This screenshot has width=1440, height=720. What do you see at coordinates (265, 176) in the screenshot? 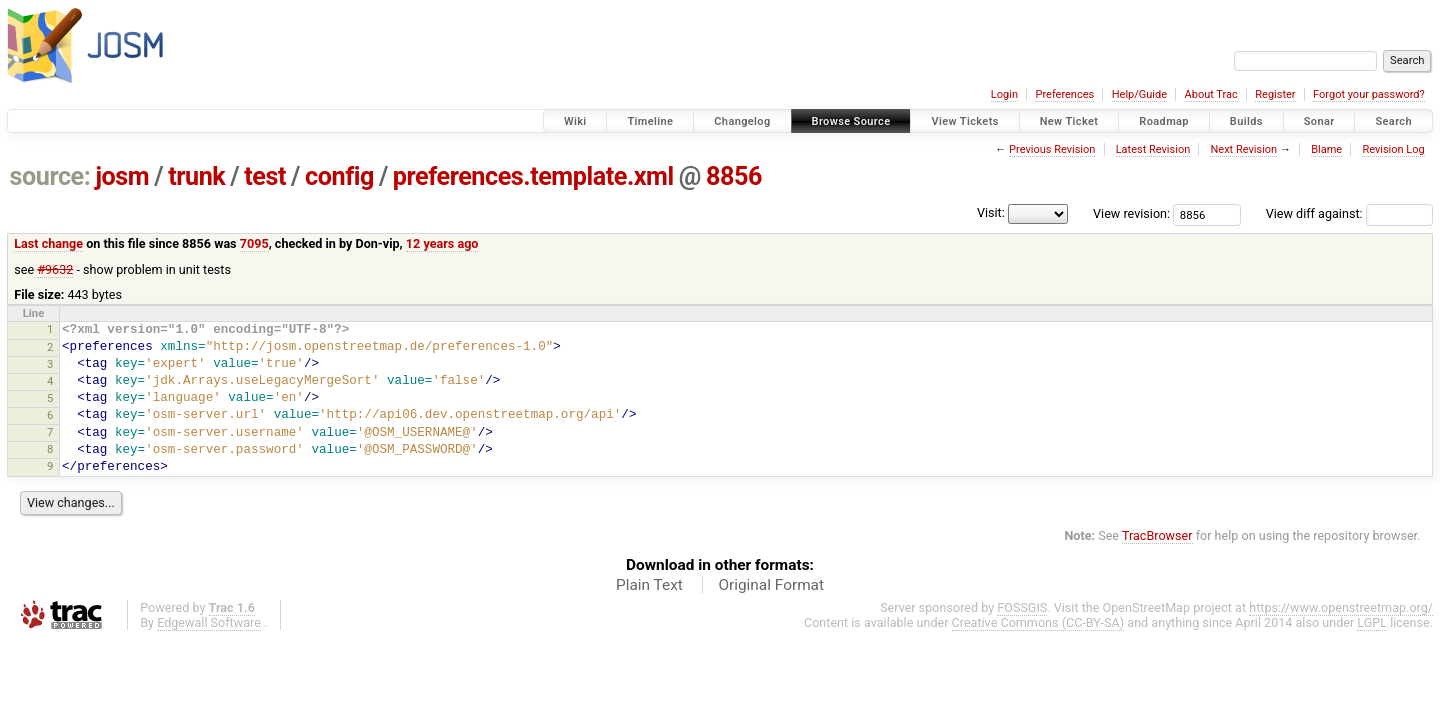
I see `test` at bounding box center [265, 176].